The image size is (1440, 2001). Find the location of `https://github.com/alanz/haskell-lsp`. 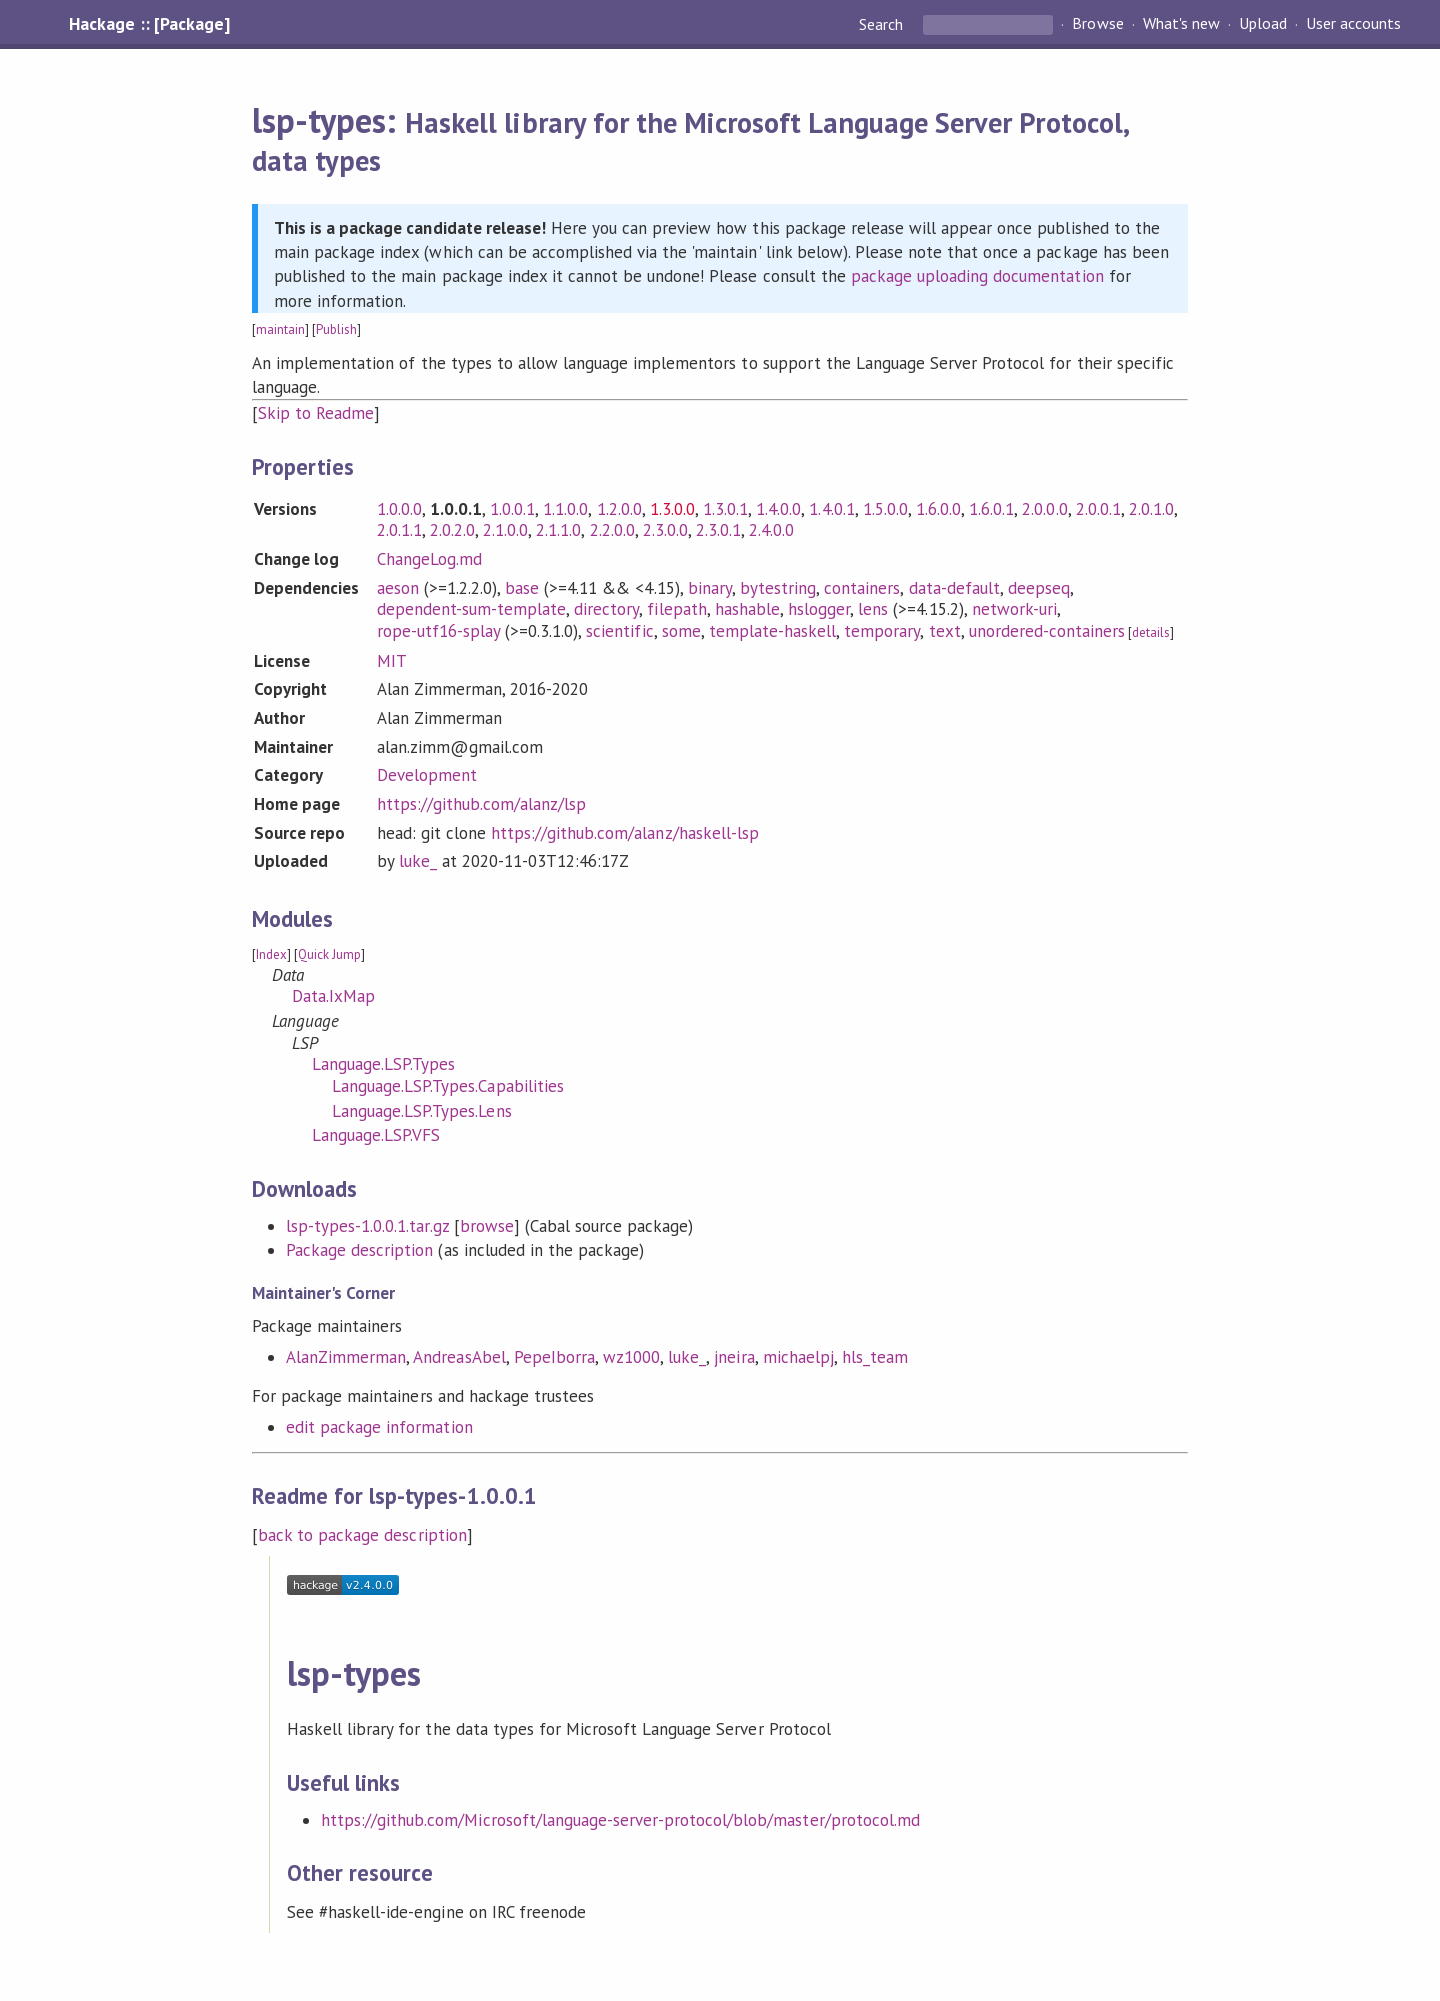

https://github.com/alanz/haskell-lsp is located at coordinates (625, 833).